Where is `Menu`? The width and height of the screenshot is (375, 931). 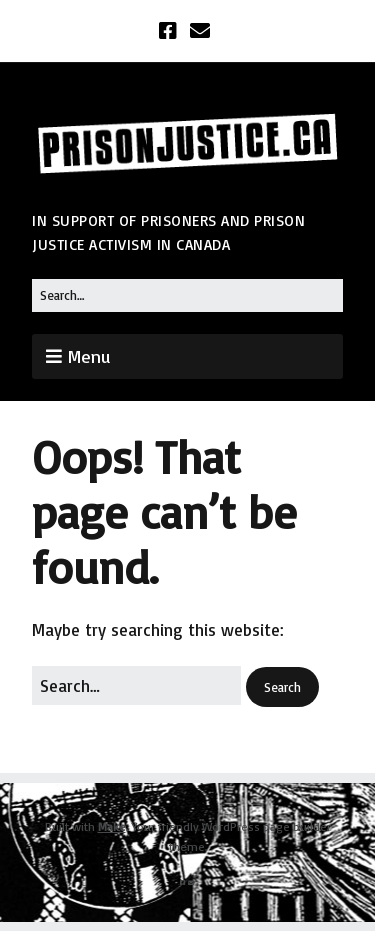 Menu is located at coordinates (89, 356).